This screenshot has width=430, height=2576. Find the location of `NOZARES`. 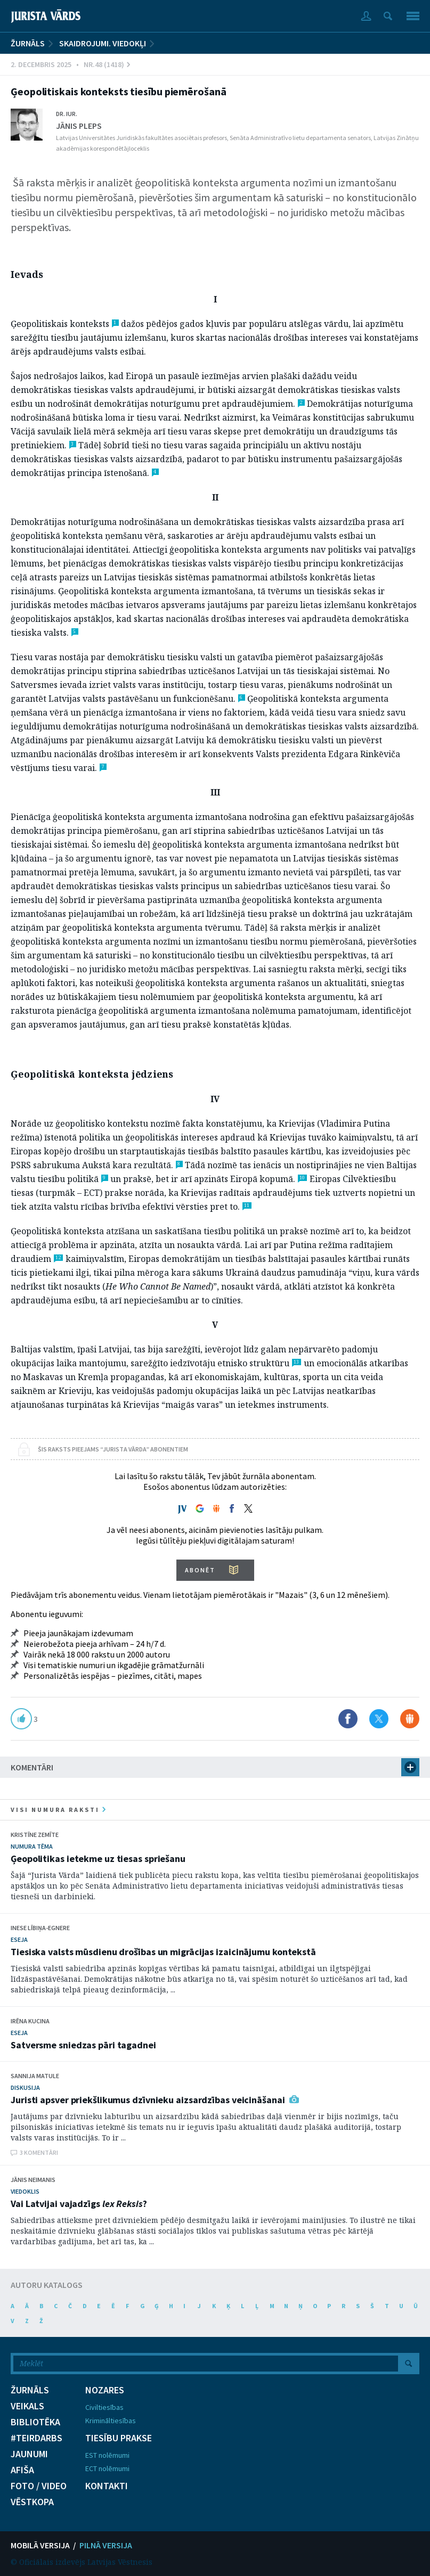

NOZARES is located at coordinates (104, 2390).